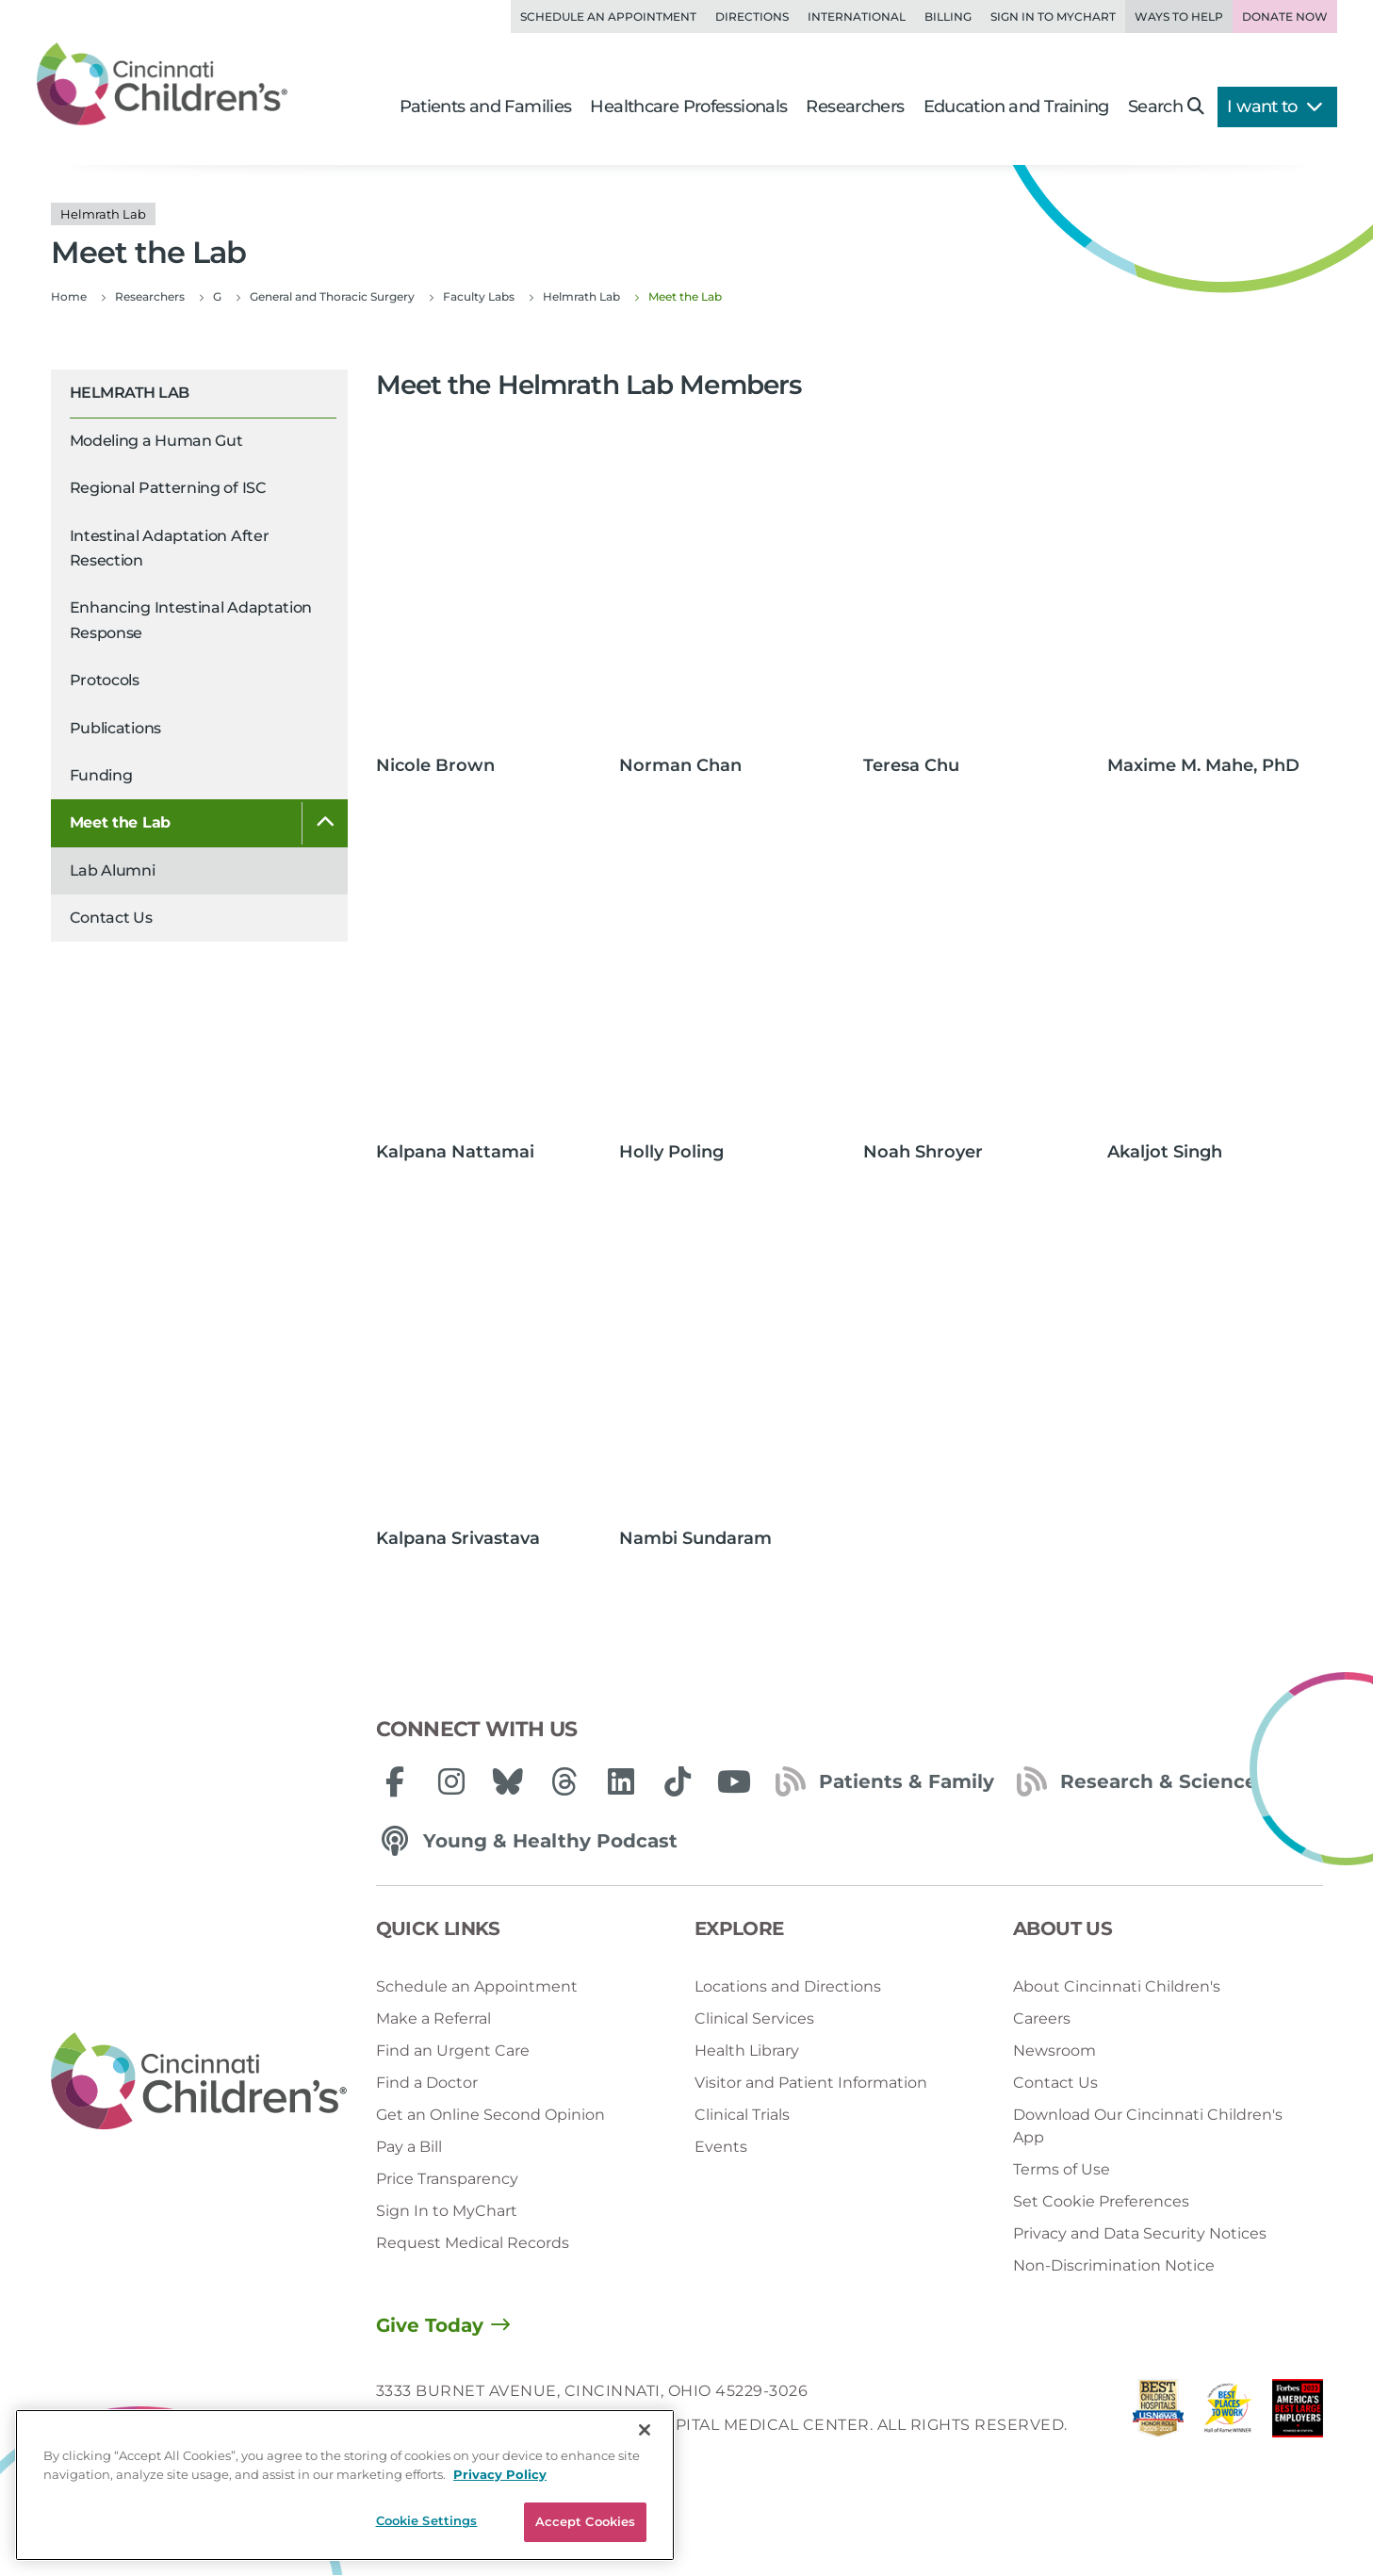  I want to click on Donate Now, so click(1285, 16).